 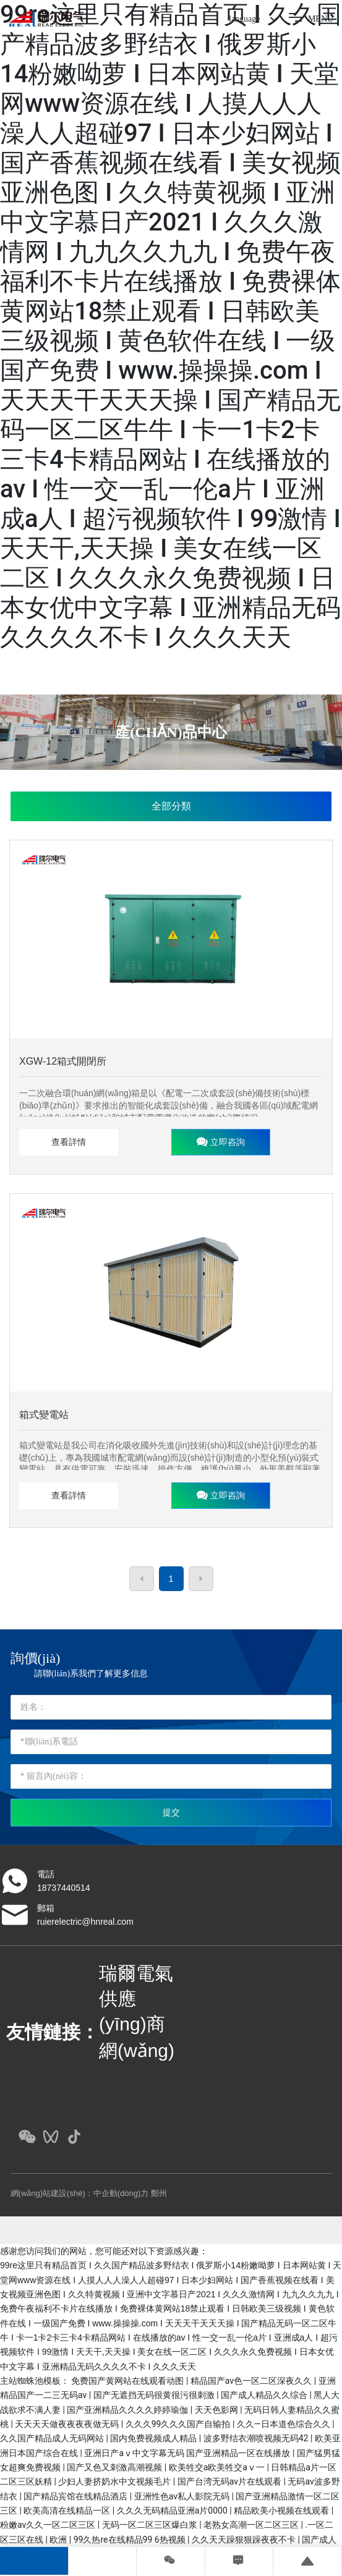 I want to click on 波多野结衣潮喷视频无码42, so click(x=256, y=2438).